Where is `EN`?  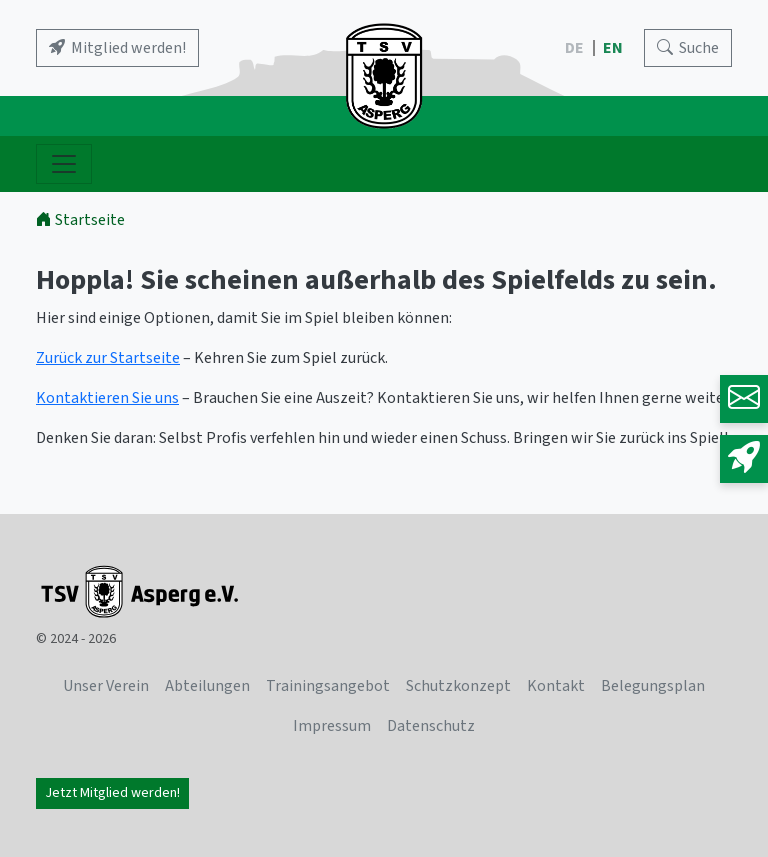 EN is located at coordinates (614, 48).